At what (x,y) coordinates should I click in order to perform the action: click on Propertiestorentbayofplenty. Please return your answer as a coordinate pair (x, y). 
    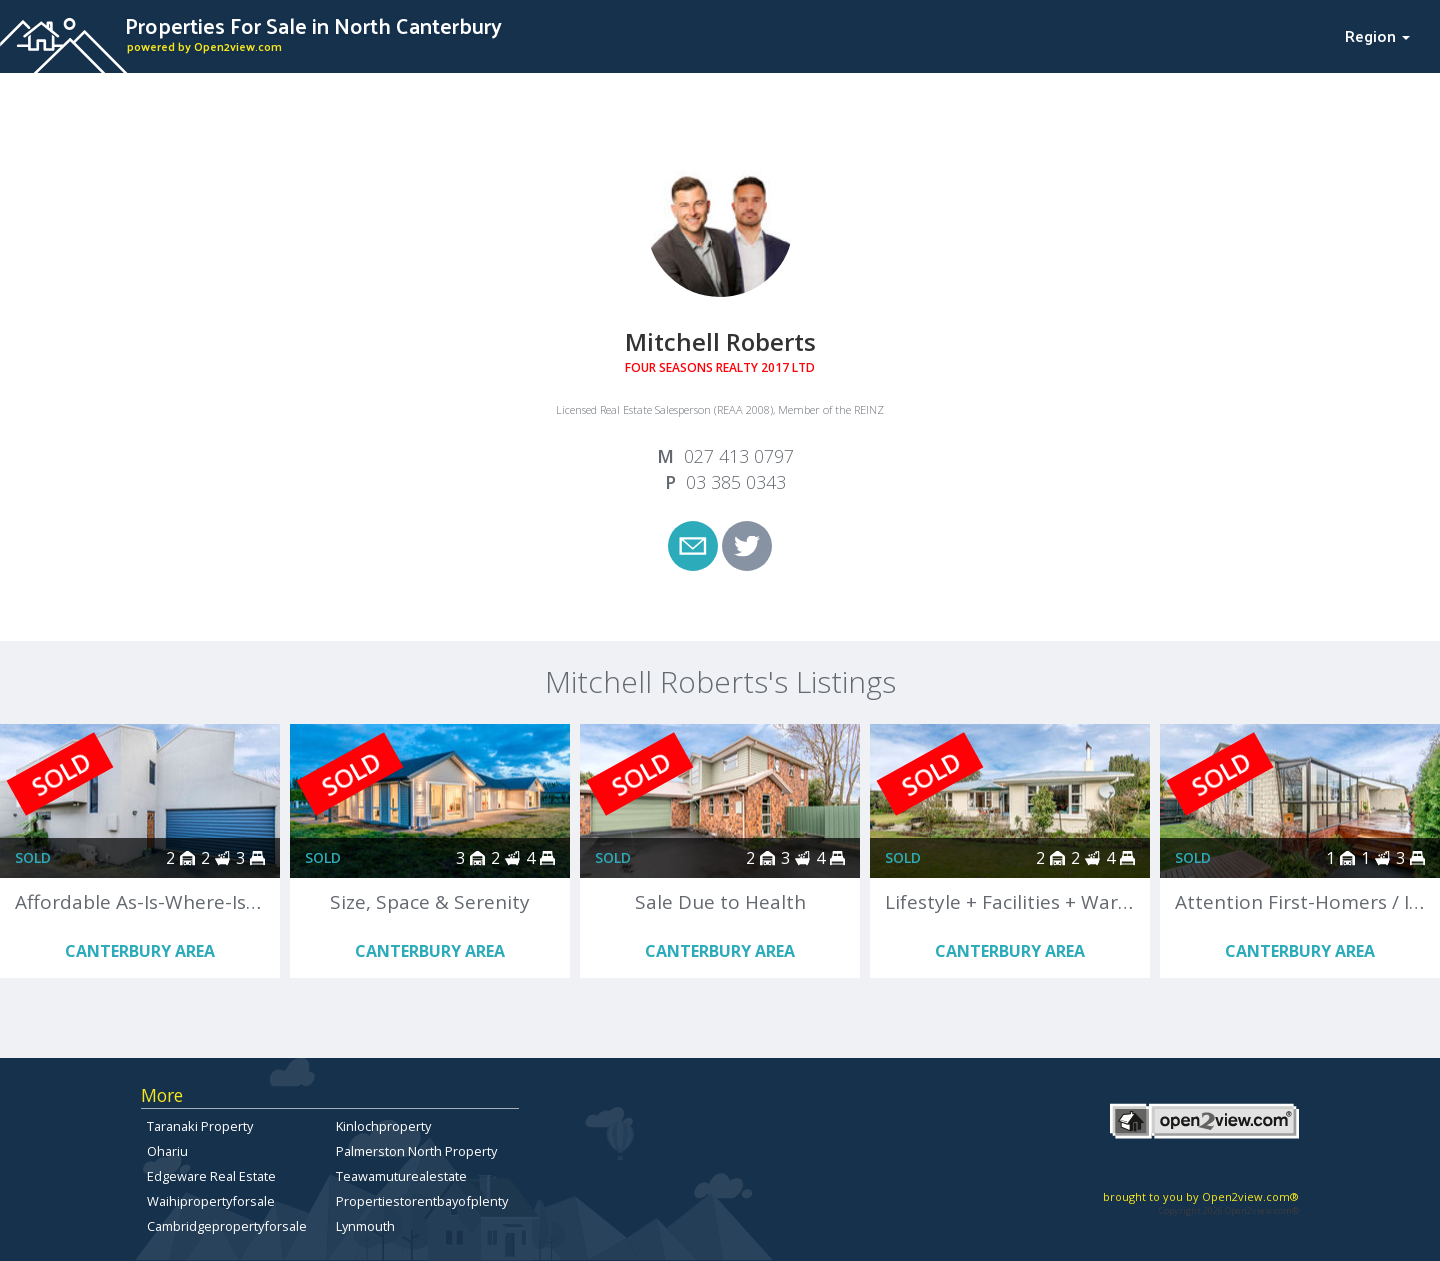
    Looking at the image, I should click on (422, 1201).